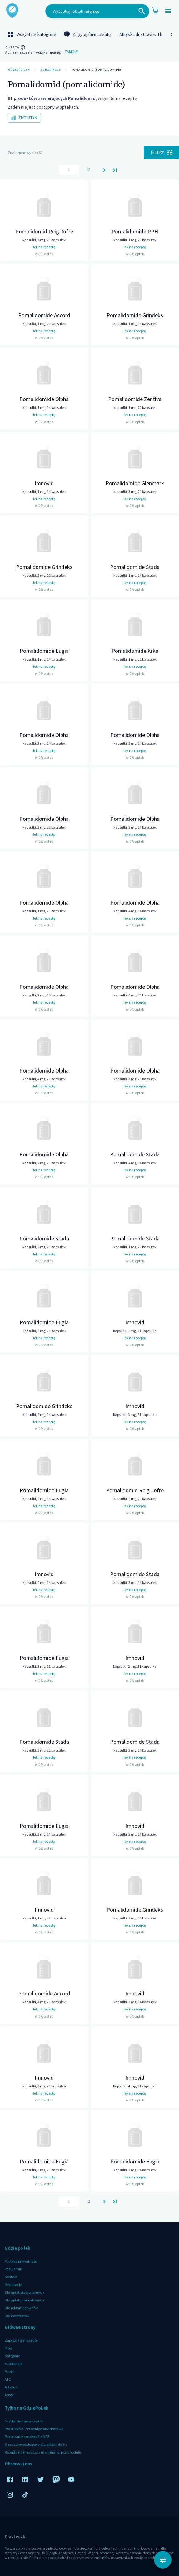 The width and height of the screenshot is (179, 2576). Describe the element at coordinates (50, 70) in the screenshot. I see `Substancje` at that location.